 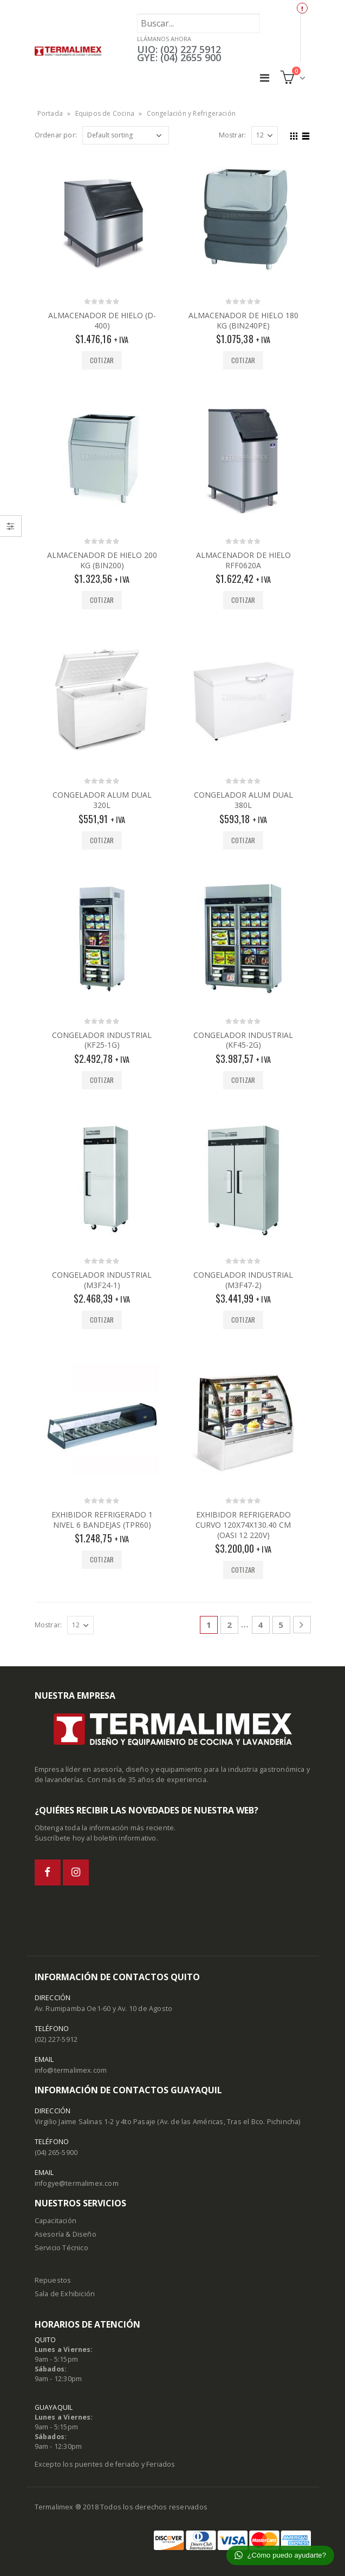 What do you see at coordinates (243, 1080) in the screenshot?
I see `Cotizar [Add “CONGELADOR INDUSTRIAL (KF45-2G)” to your cart]` at bounding box center [243, 1080].